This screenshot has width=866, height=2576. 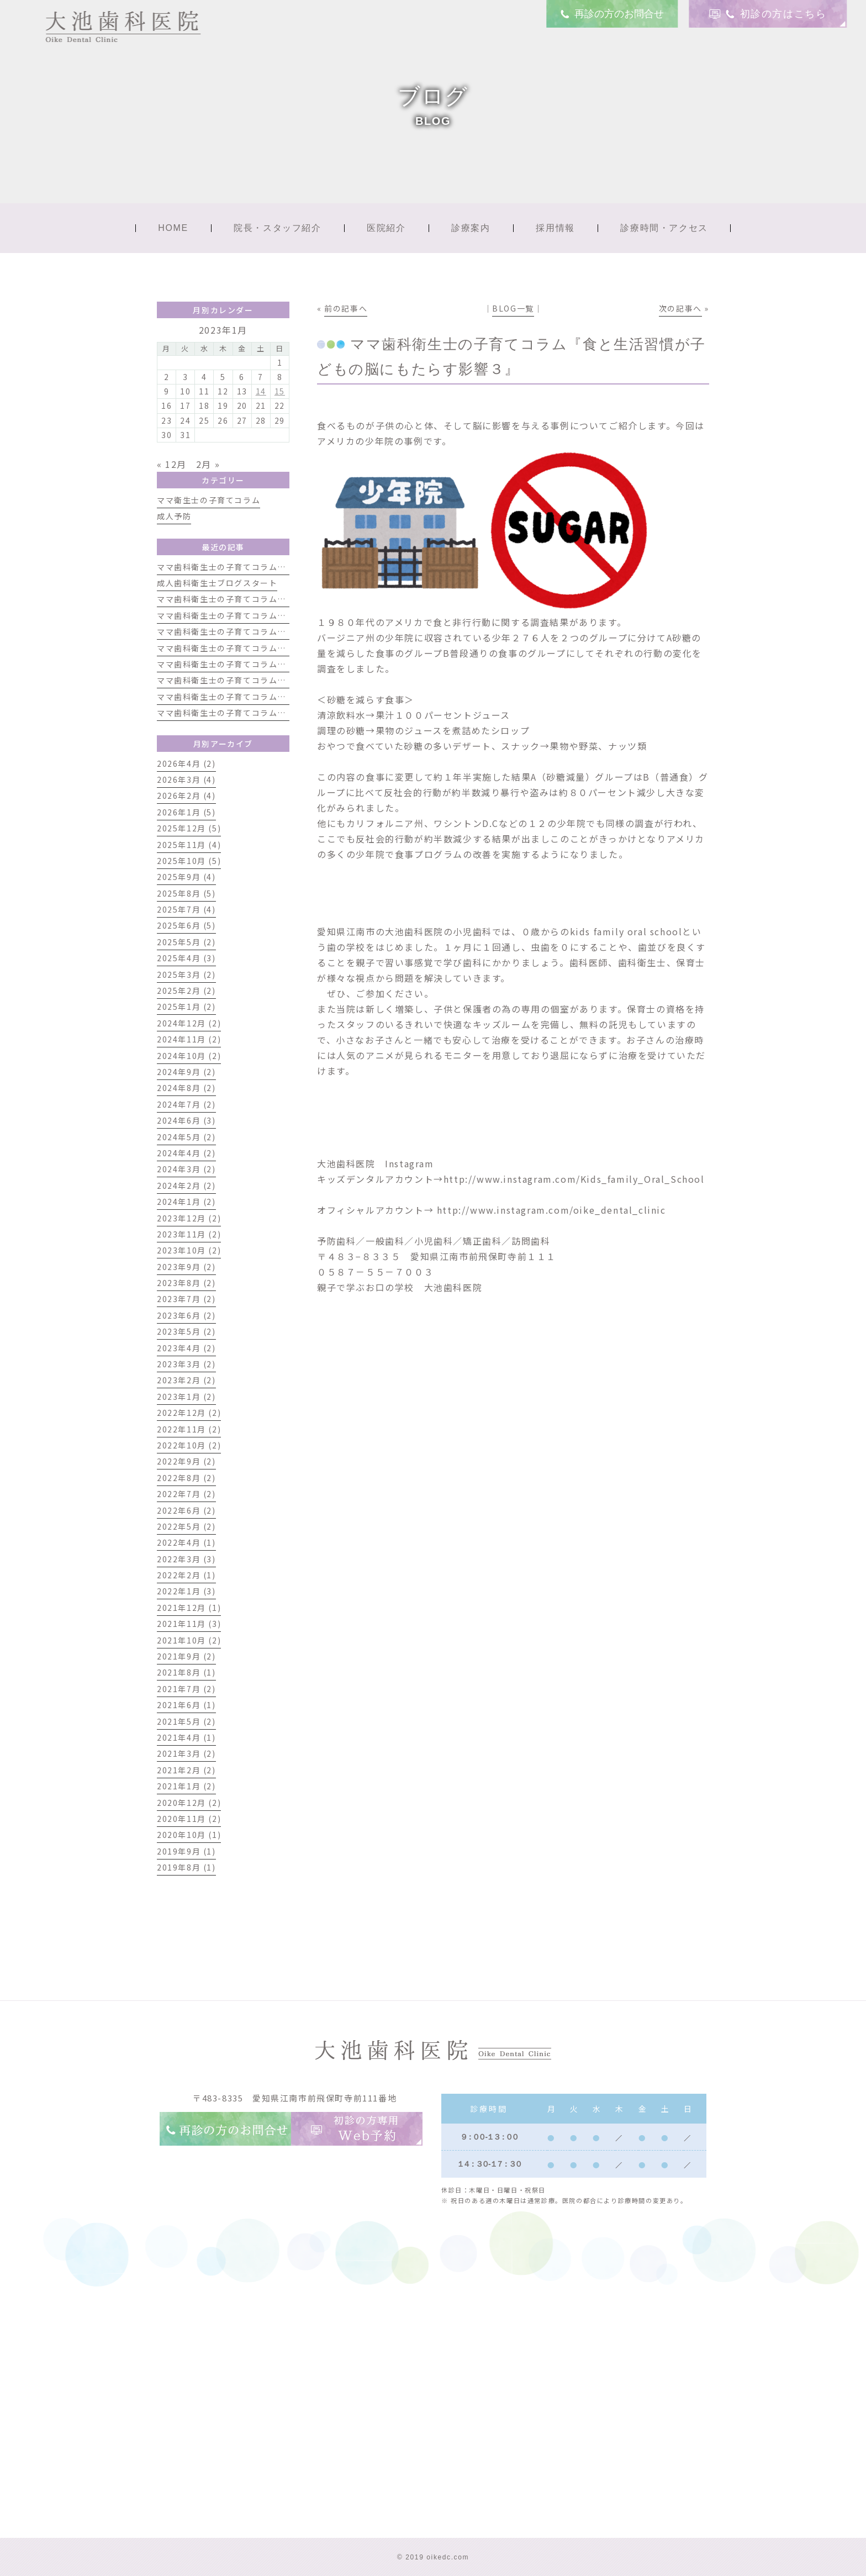 I want to click on 2023年1月 (2), so click(x=186, y=1396).